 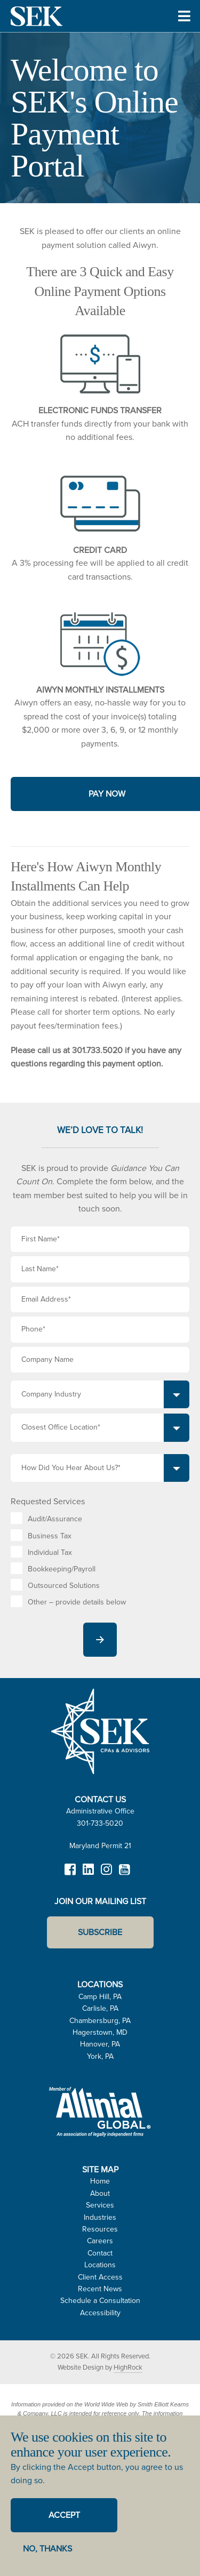 What do you see at coordinates (47, 2548) in the screenshot?
I see `No, thanks` at bounding box center [47, 2548].